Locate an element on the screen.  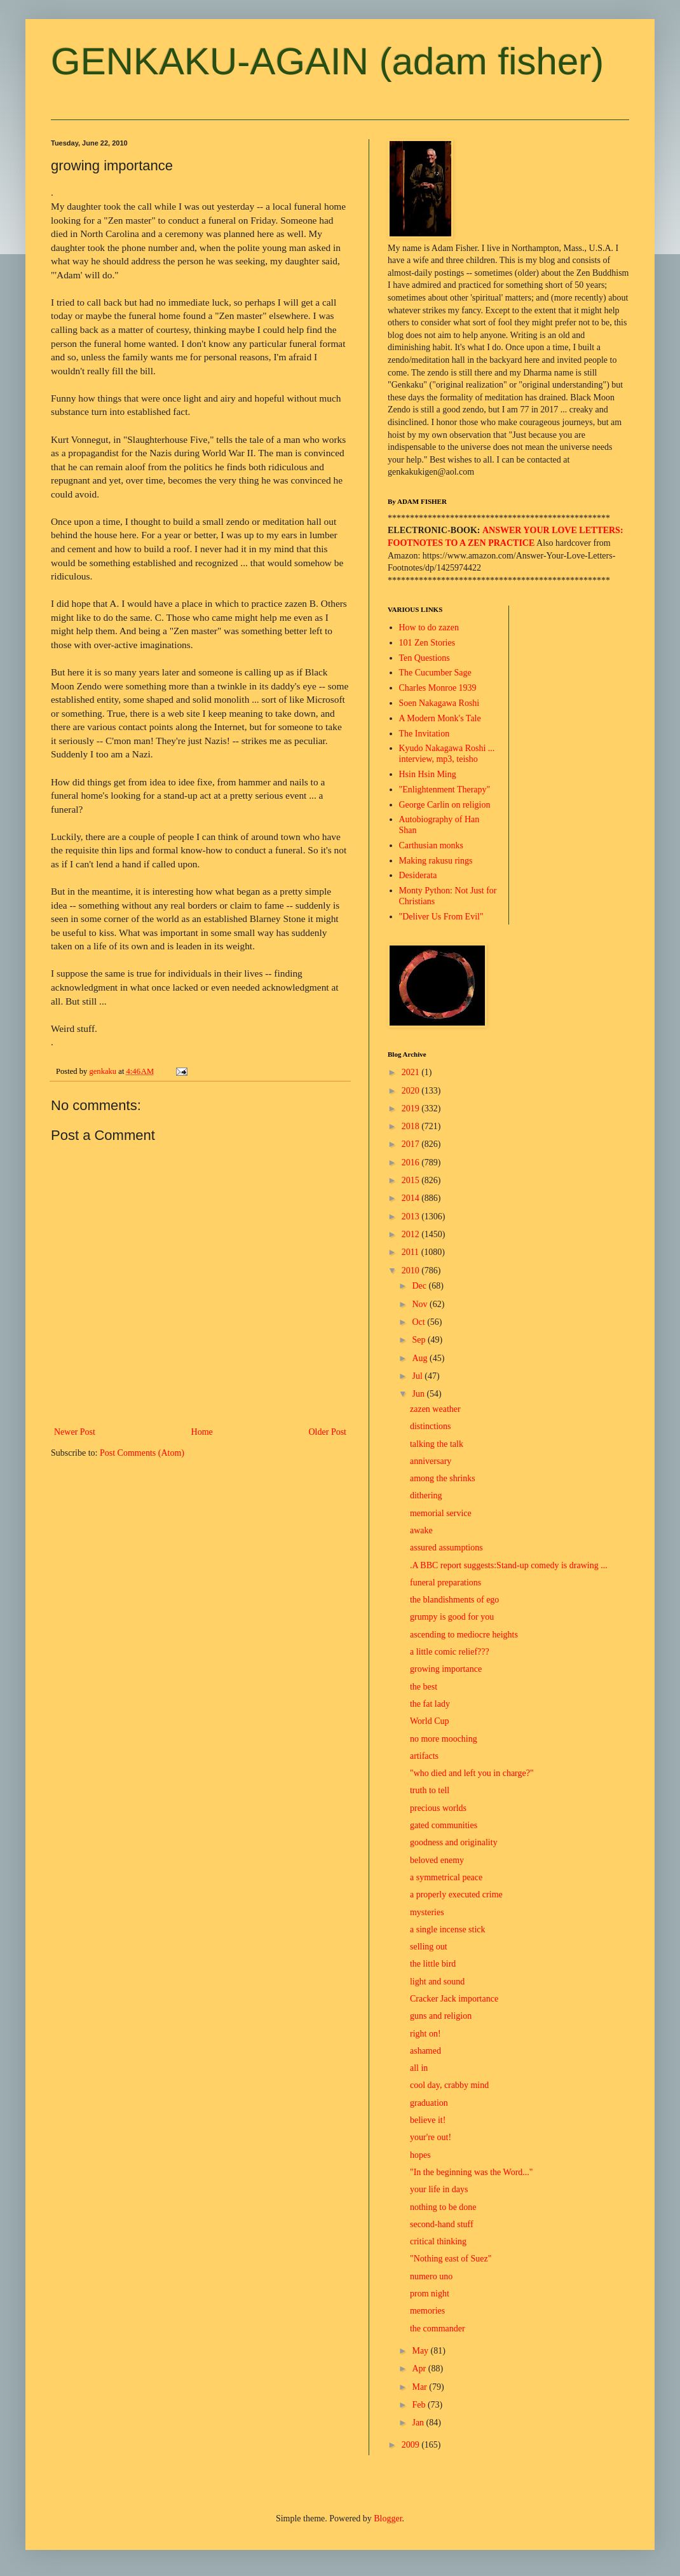
graduation is located at coordinates (429, 2103).